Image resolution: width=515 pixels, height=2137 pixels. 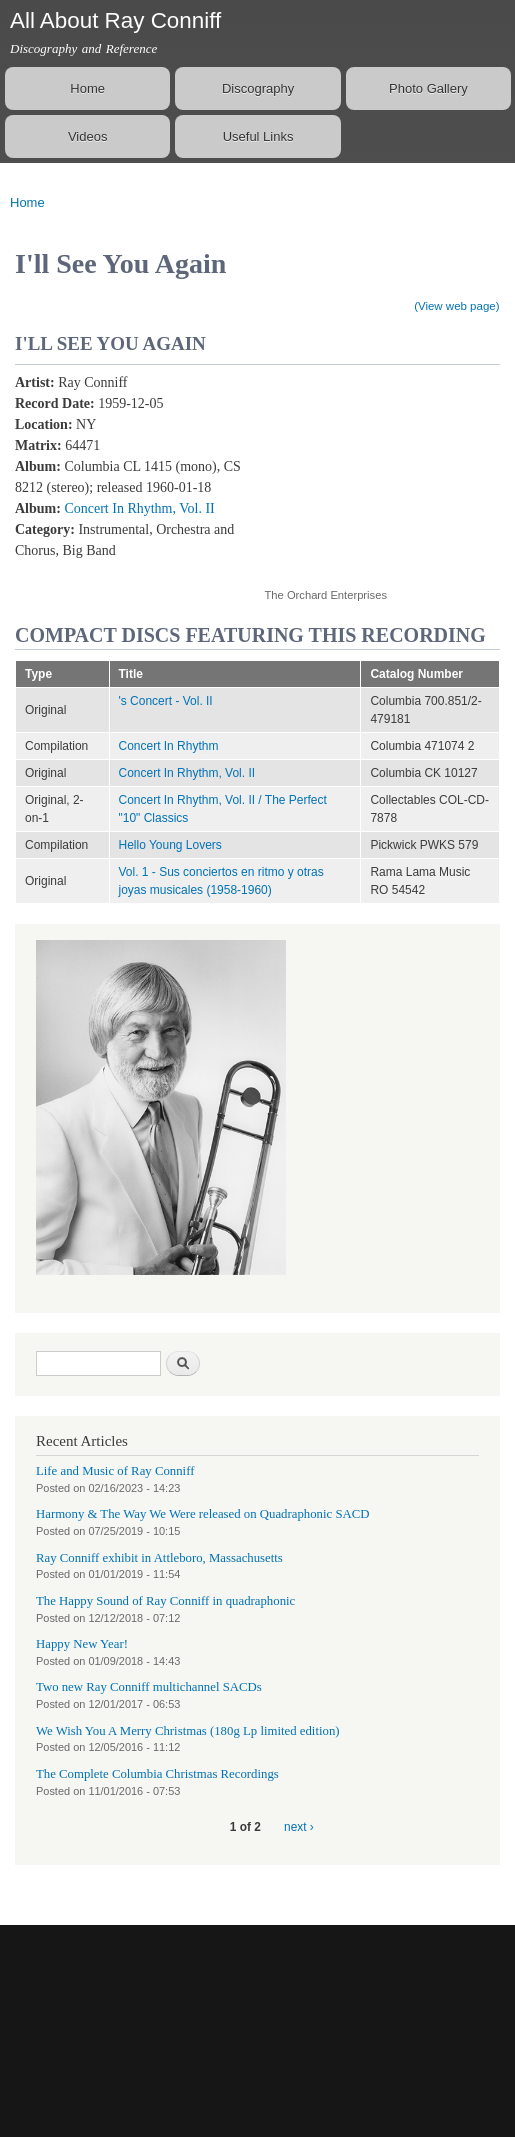 I want to click on We Wish You A Merry Christmas (180g Lp limited edition), so click(x=188, y=1731).